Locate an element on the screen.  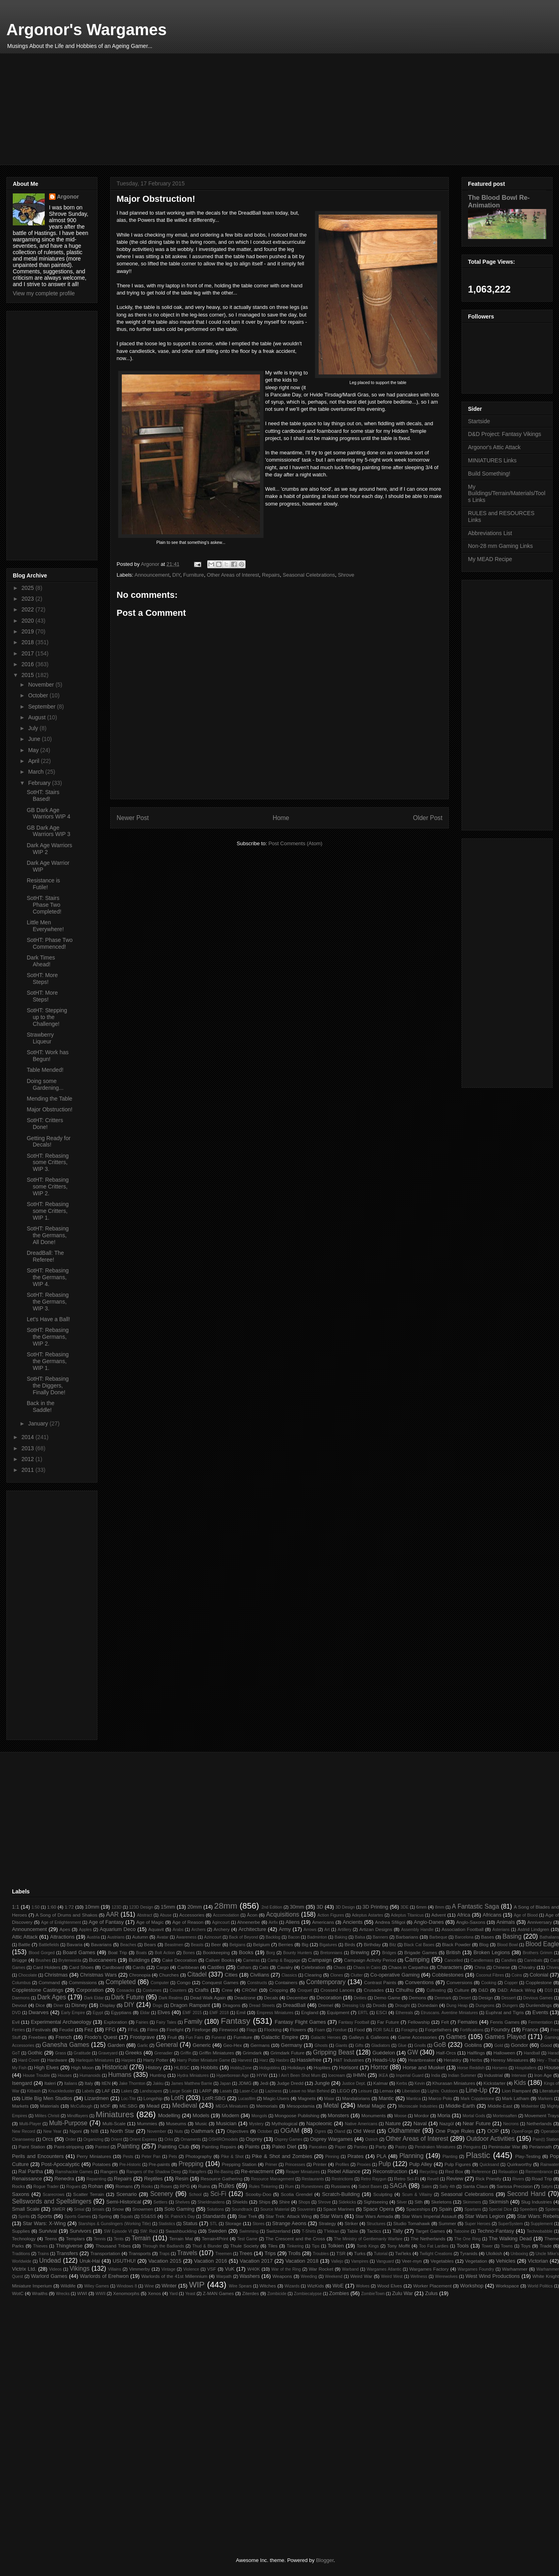
Structures is located at coordinates (376, 2224).